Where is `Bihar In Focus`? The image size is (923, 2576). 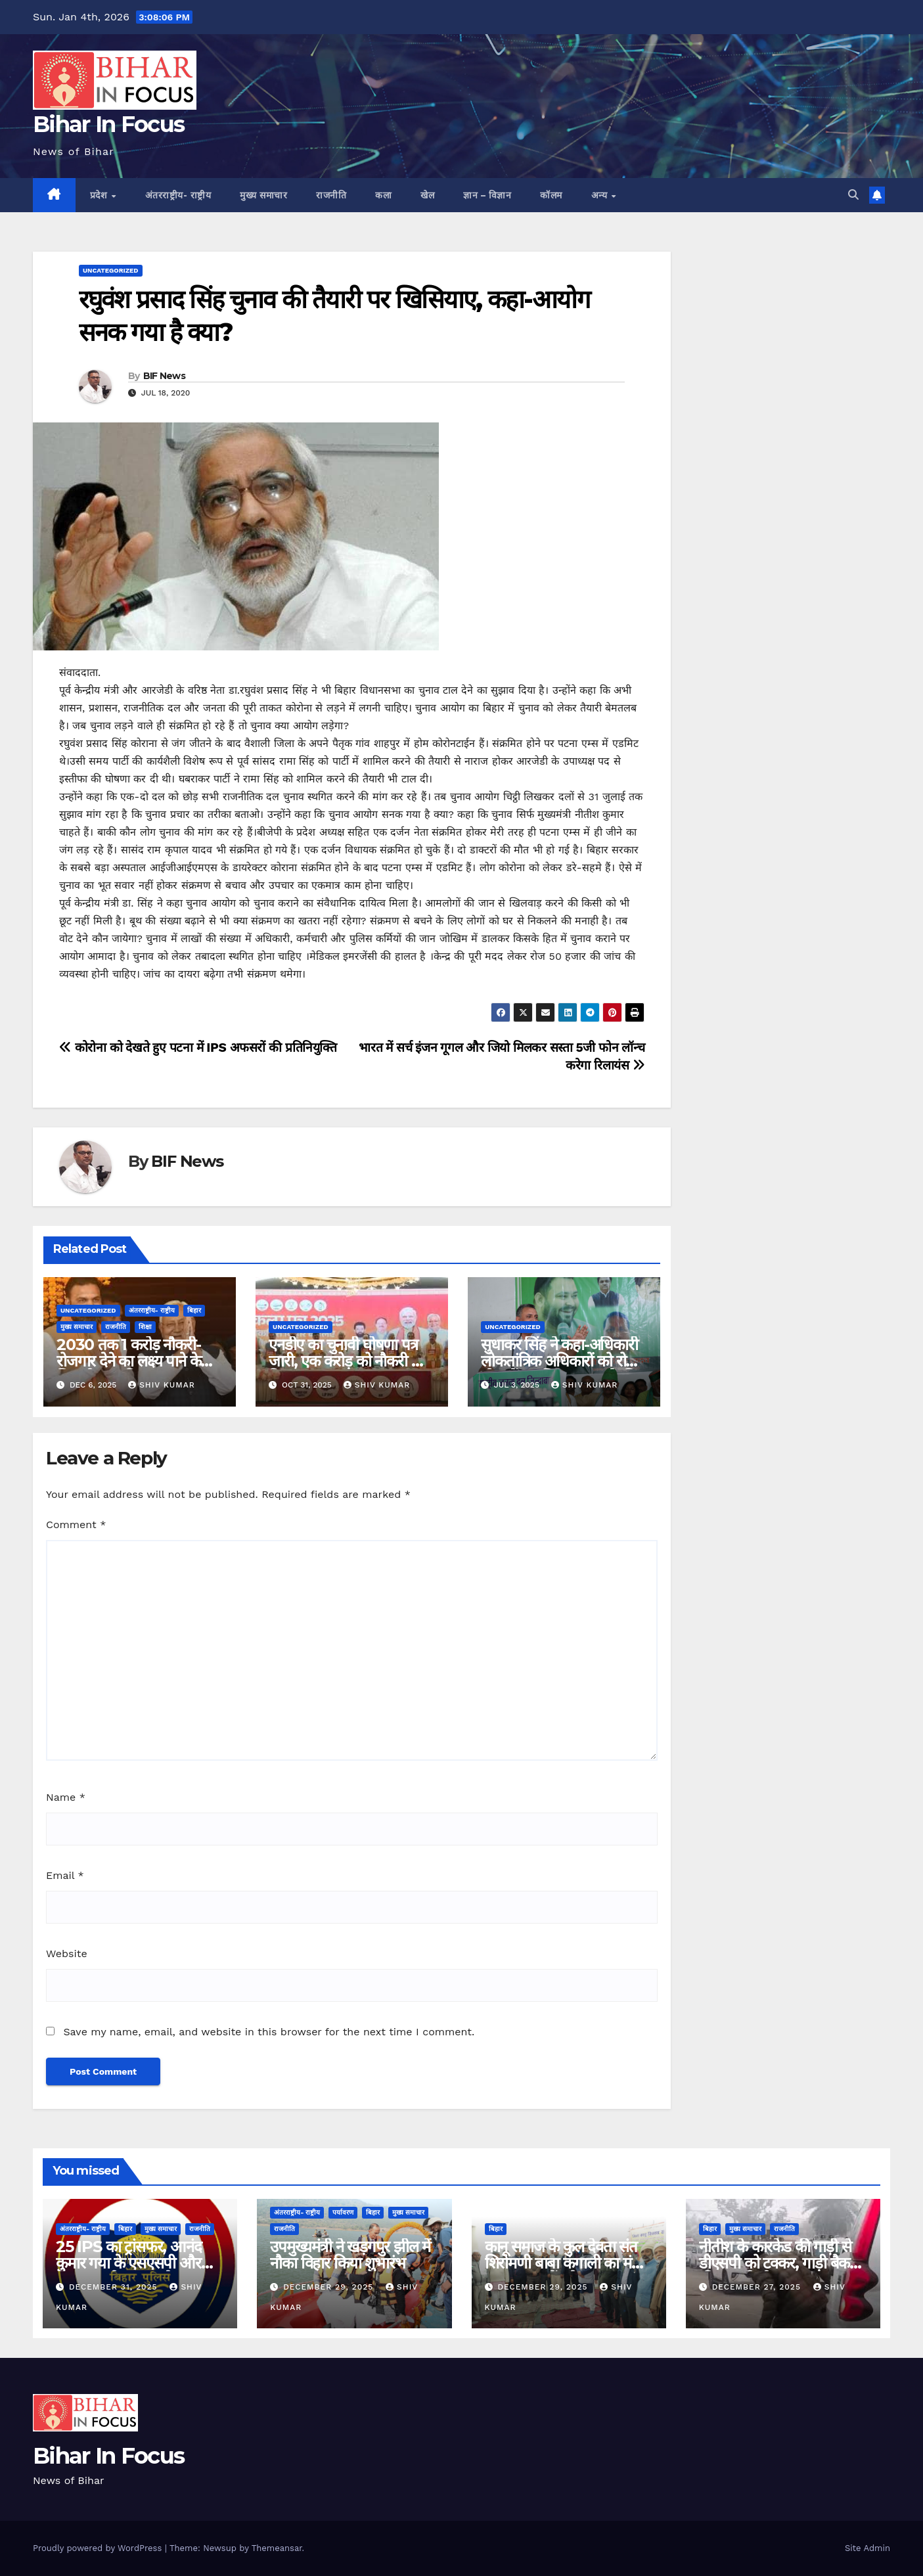 Bihar In Focus is located at coordinates (108, 124).